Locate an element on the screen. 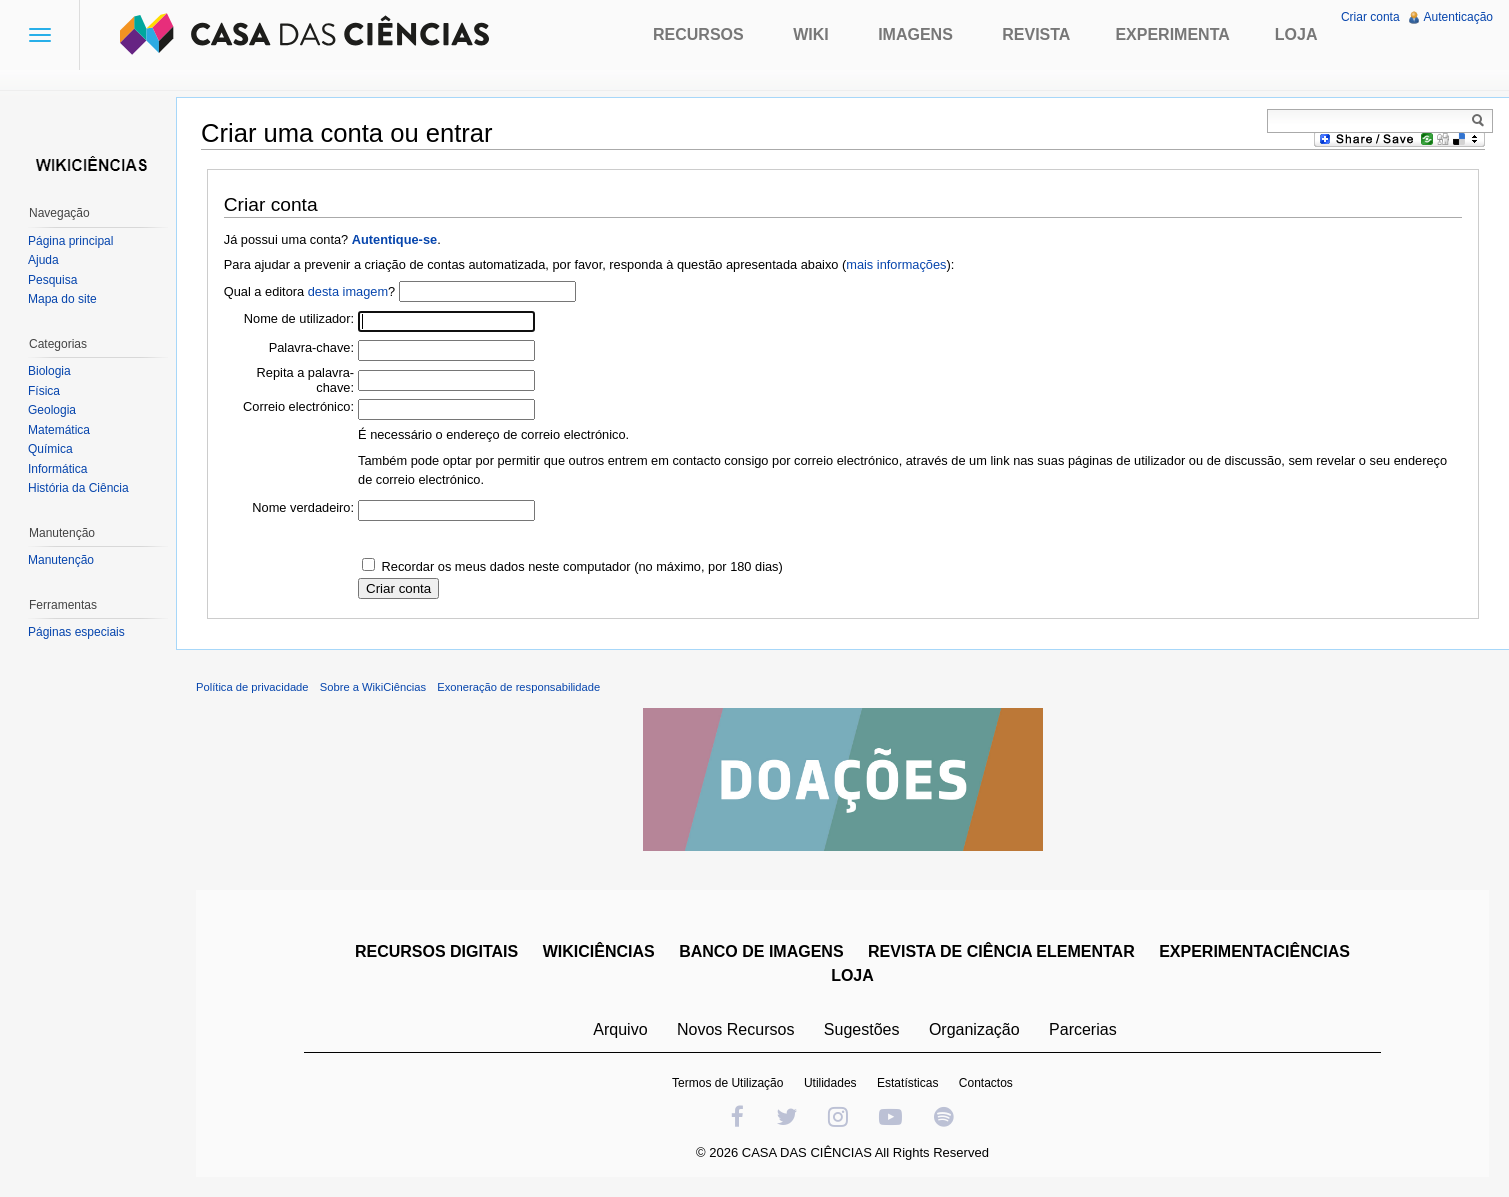  Informática is located at coordinates (57, 469).